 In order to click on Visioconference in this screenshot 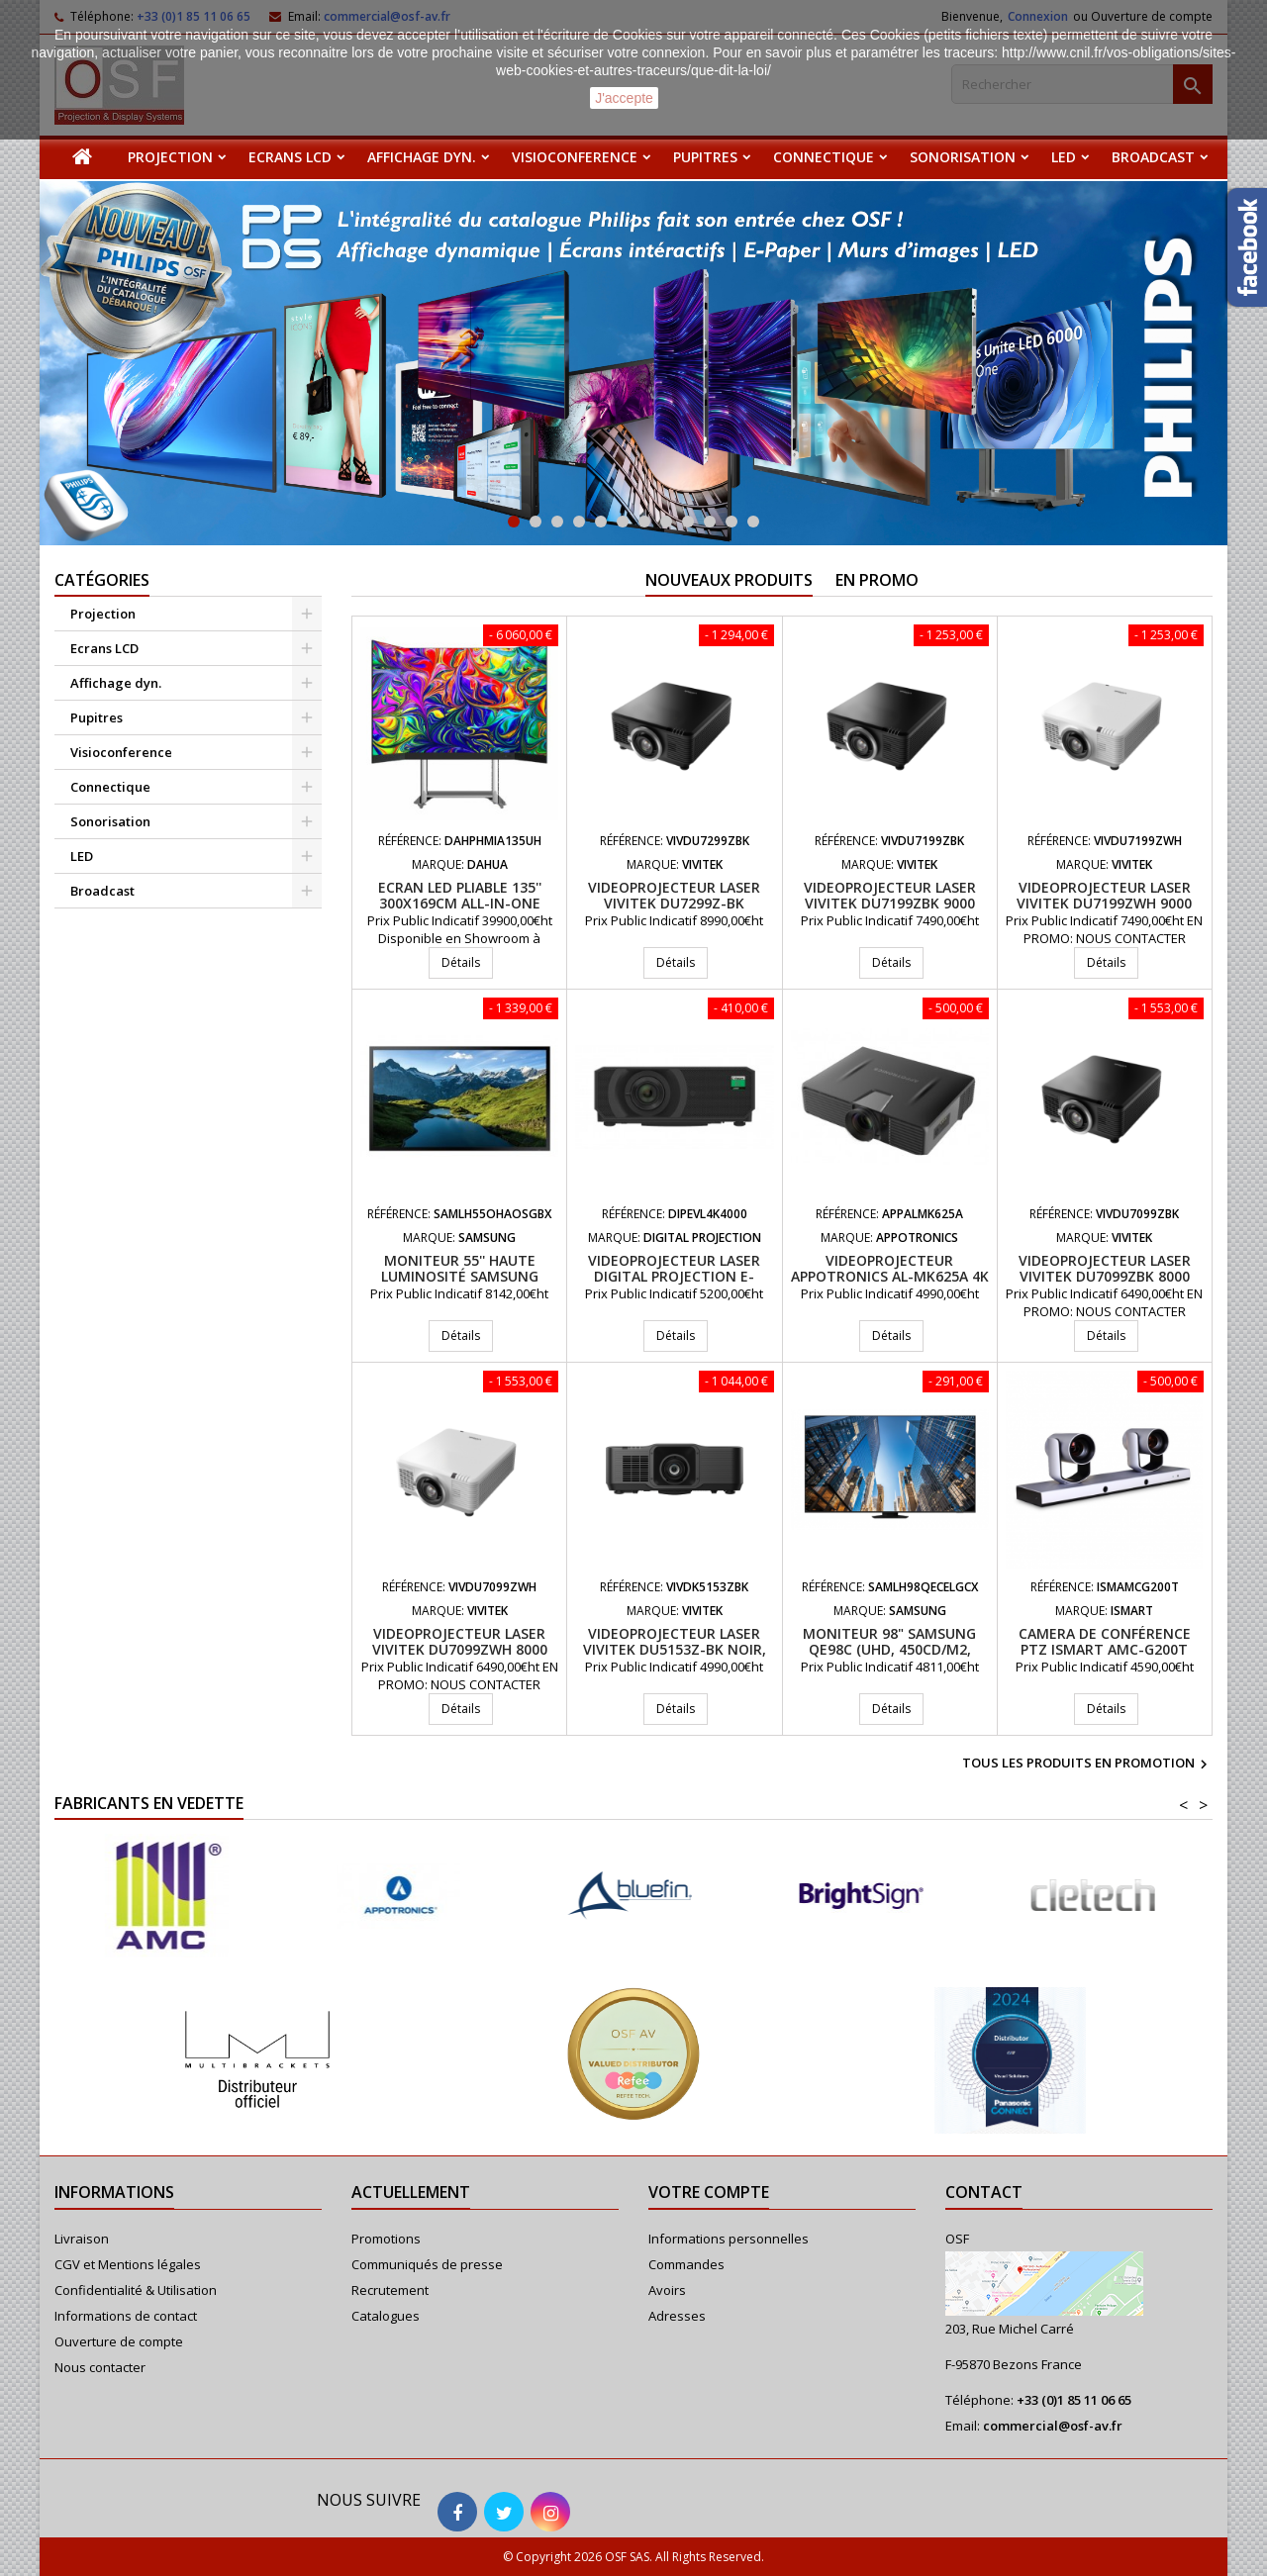, I will do `click(574, 156)`.